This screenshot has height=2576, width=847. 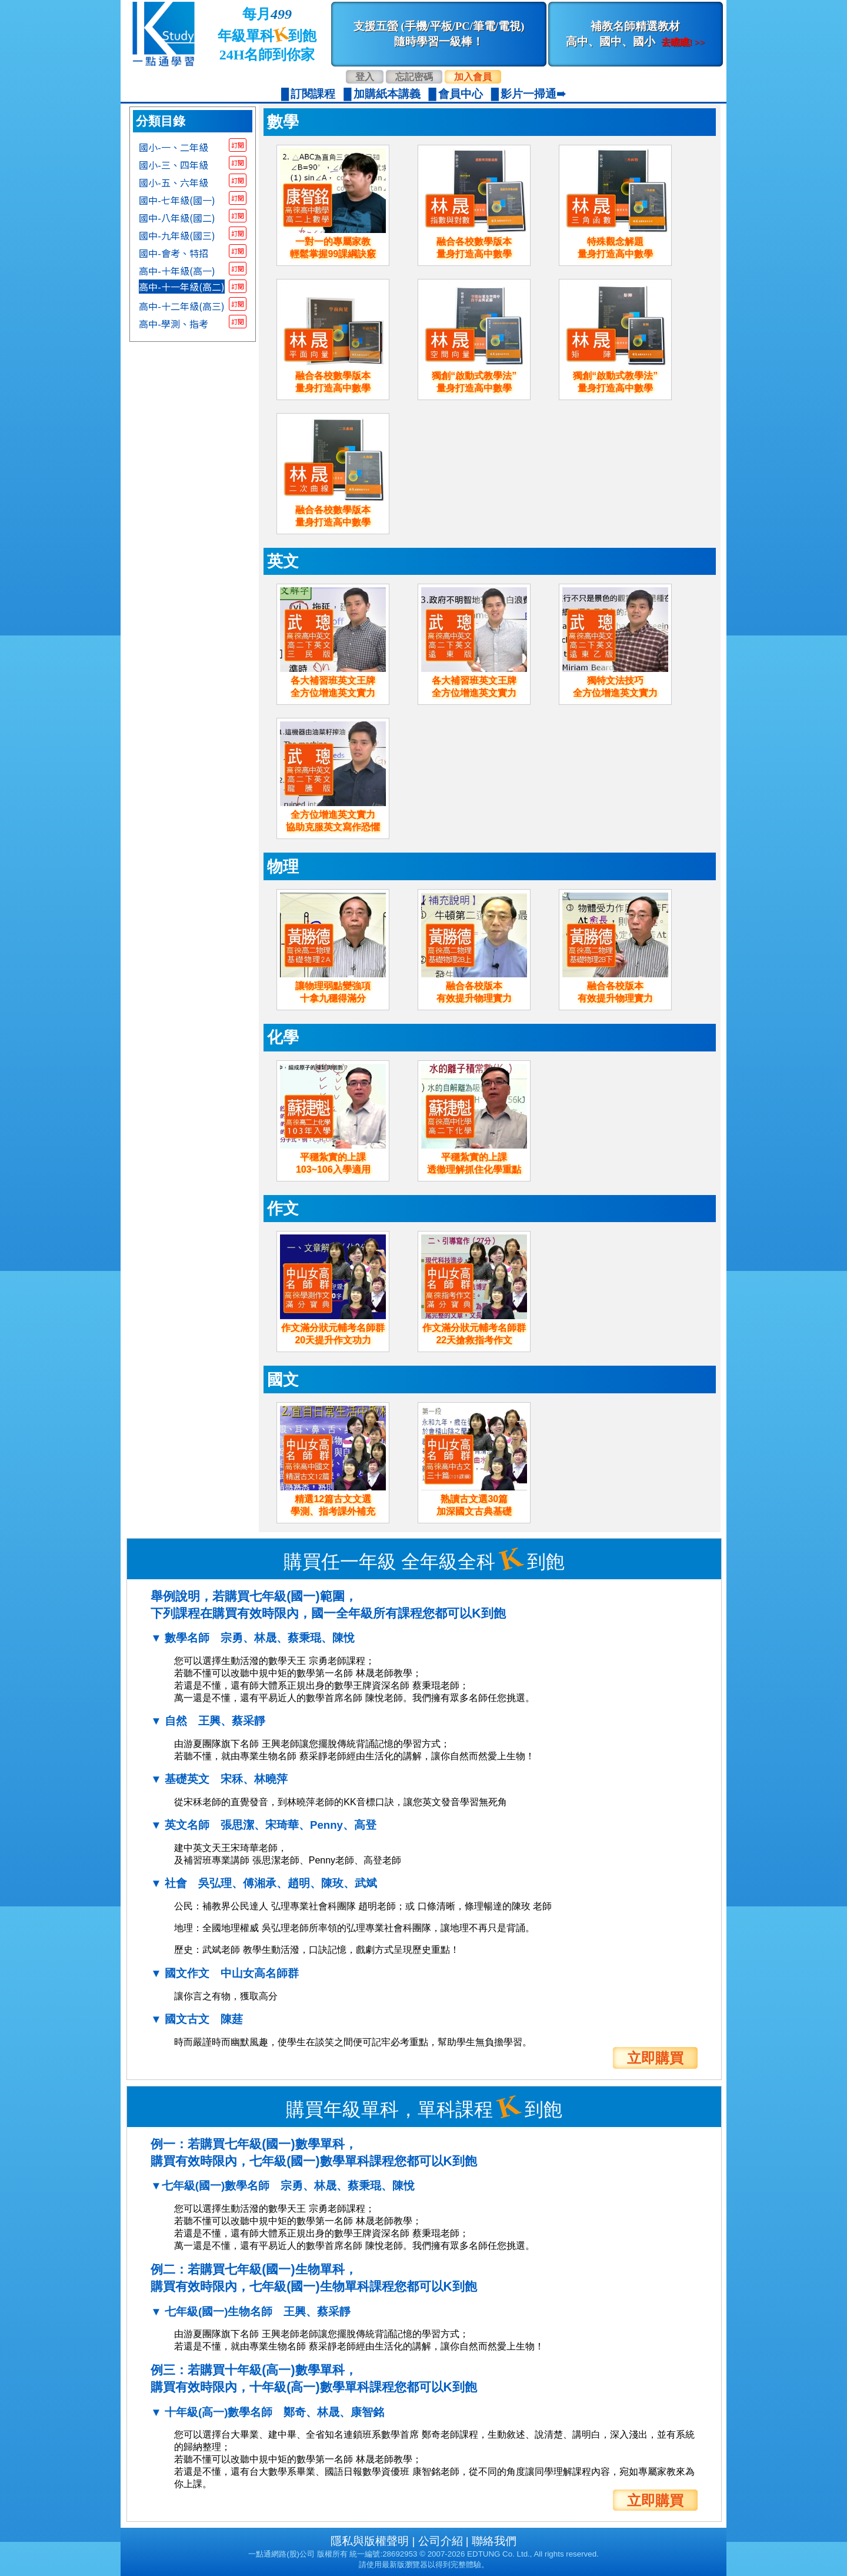 What do you see at coordinates (655, 2058) in the screenshot?
I see `立即購買` at bounding box center [655, 2058].